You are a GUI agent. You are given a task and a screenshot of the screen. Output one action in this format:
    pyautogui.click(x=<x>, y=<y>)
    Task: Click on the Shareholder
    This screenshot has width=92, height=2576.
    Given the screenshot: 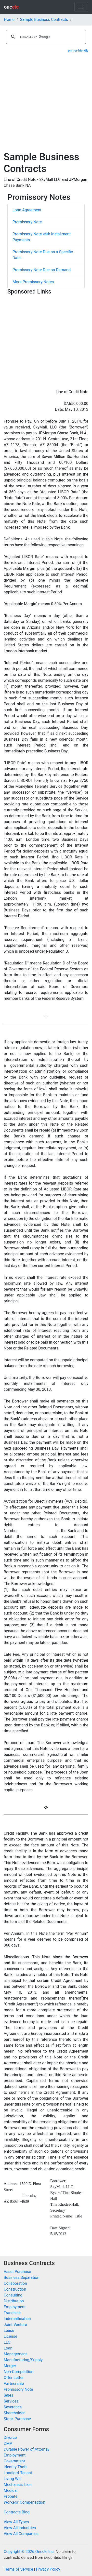 What is the action you would take?
    pyautogui.click(x=14, y=2413)
    